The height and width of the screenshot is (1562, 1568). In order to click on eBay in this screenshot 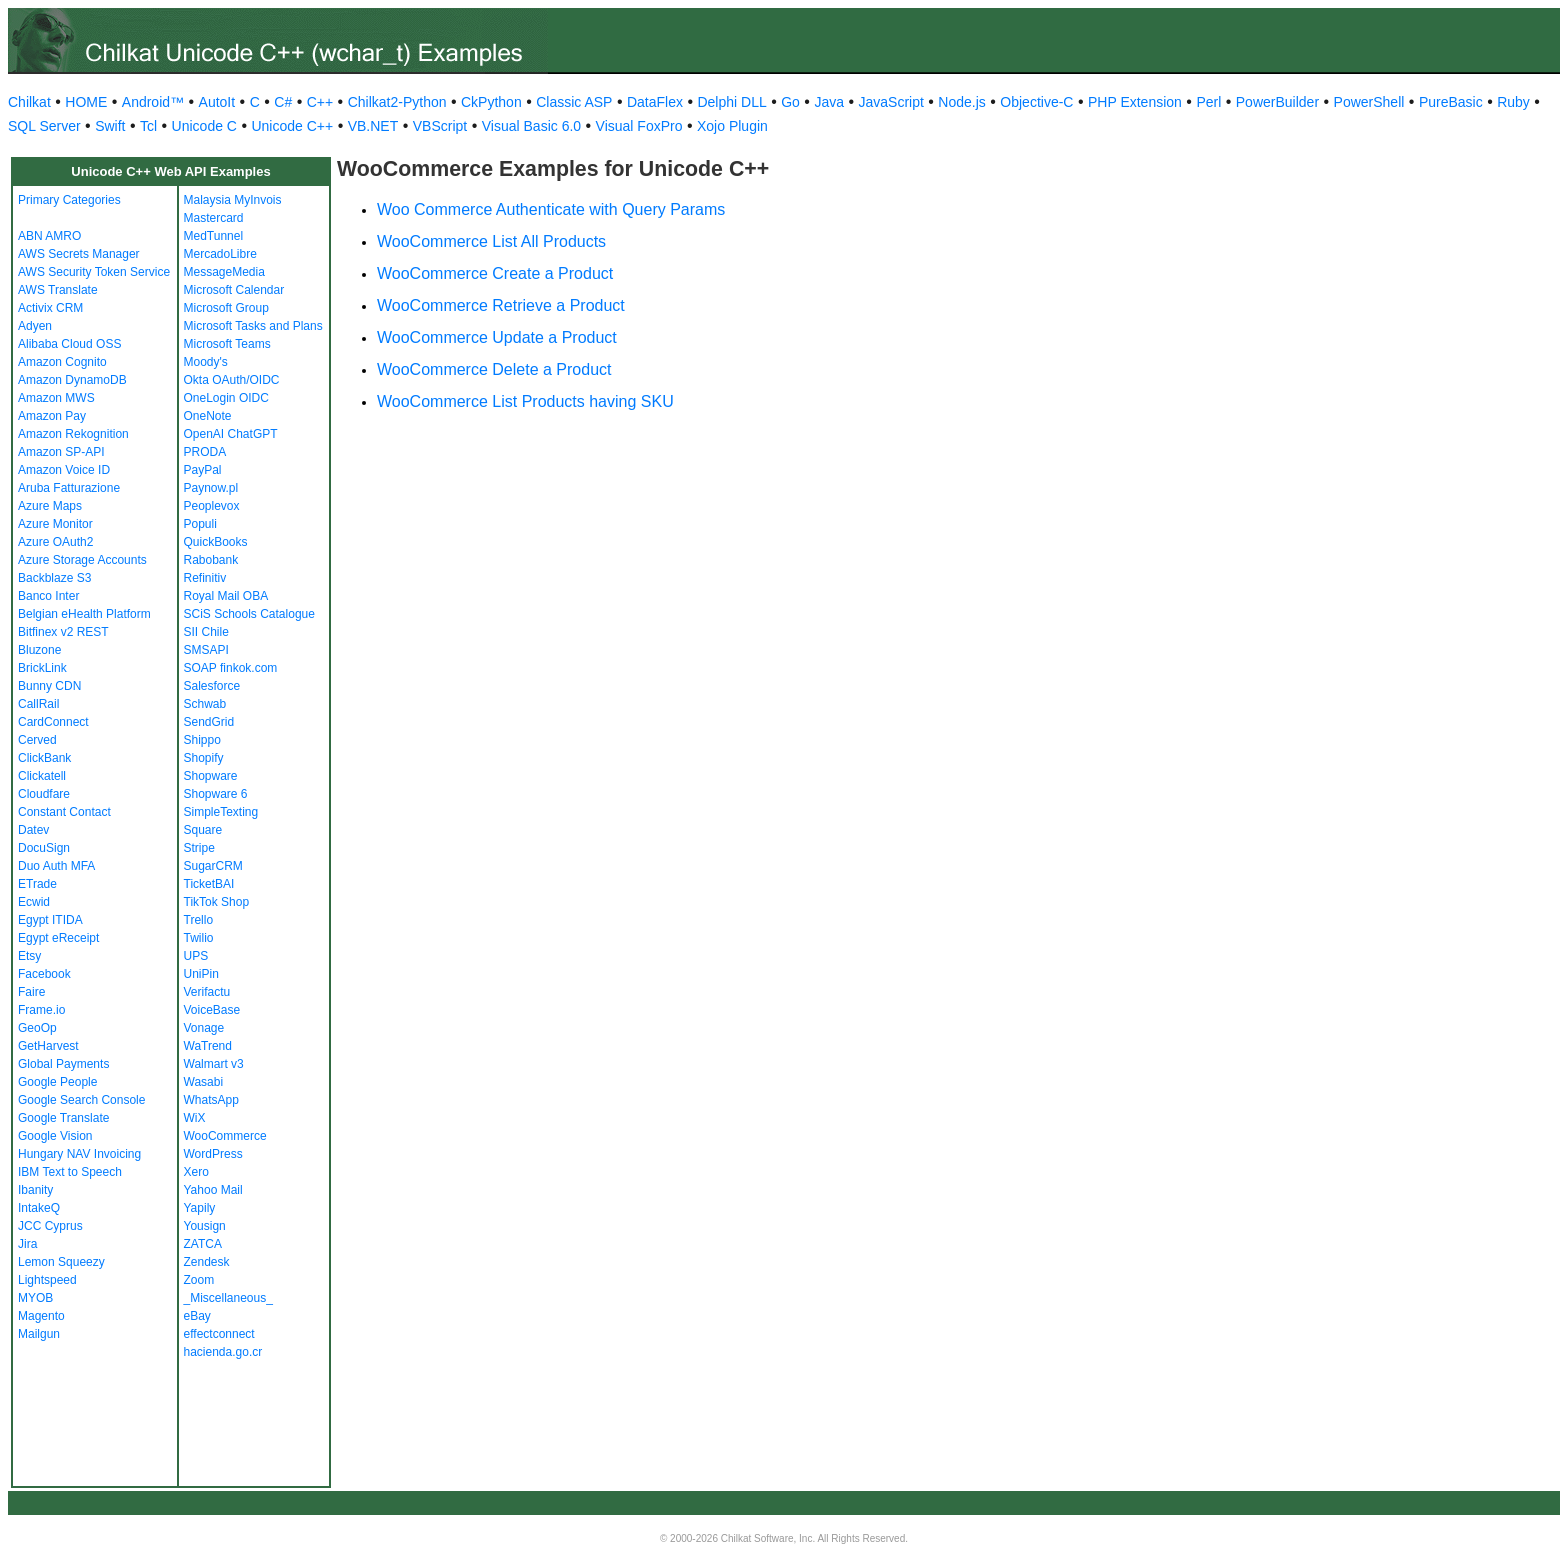, I will do `click(197, 1316)`.